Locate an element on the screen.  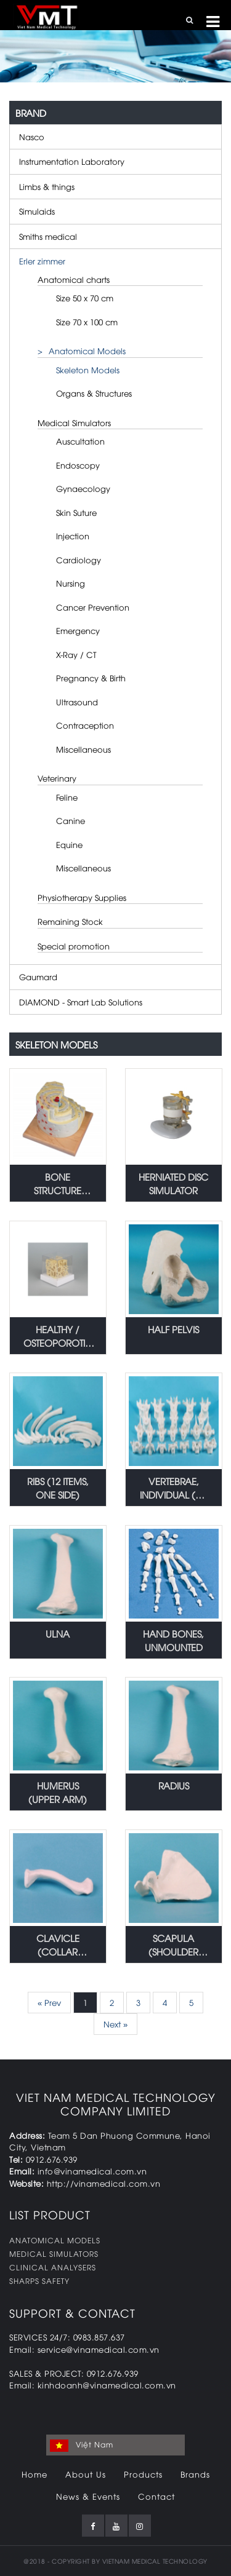
SHARPS SAFETY is located at coordinates (39, 2280).